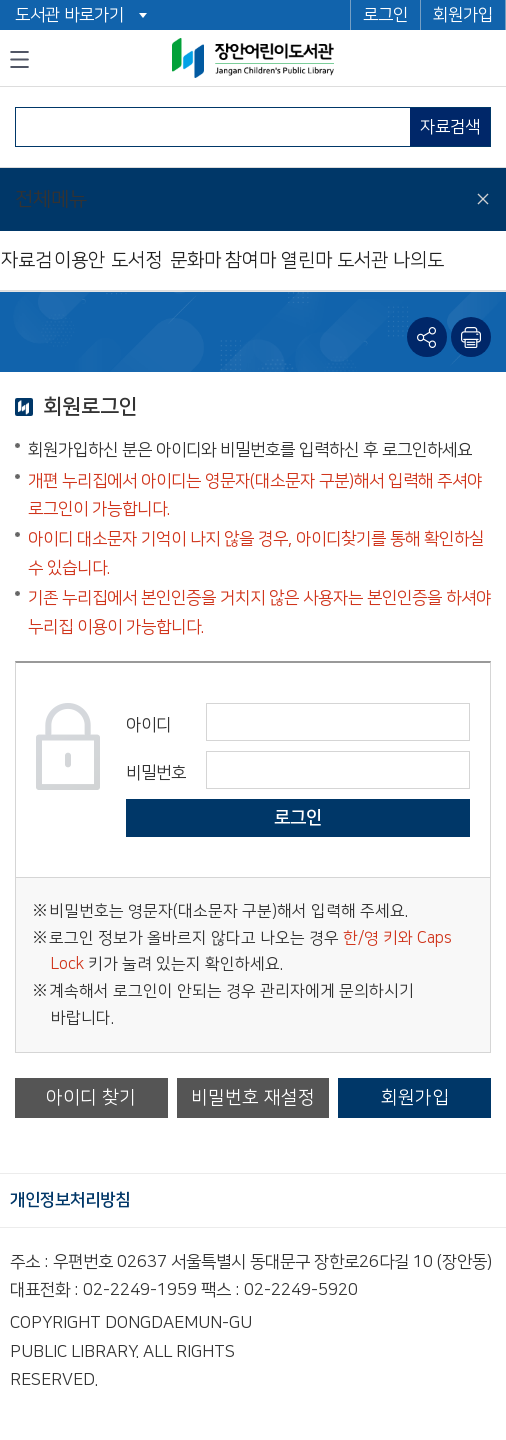 The height and width of the screenshot is (1440, 506). What do you see at coordinates (69, 15) in the screenshot?
I see `도서관 바로가기` at bounding box center [69, 15].